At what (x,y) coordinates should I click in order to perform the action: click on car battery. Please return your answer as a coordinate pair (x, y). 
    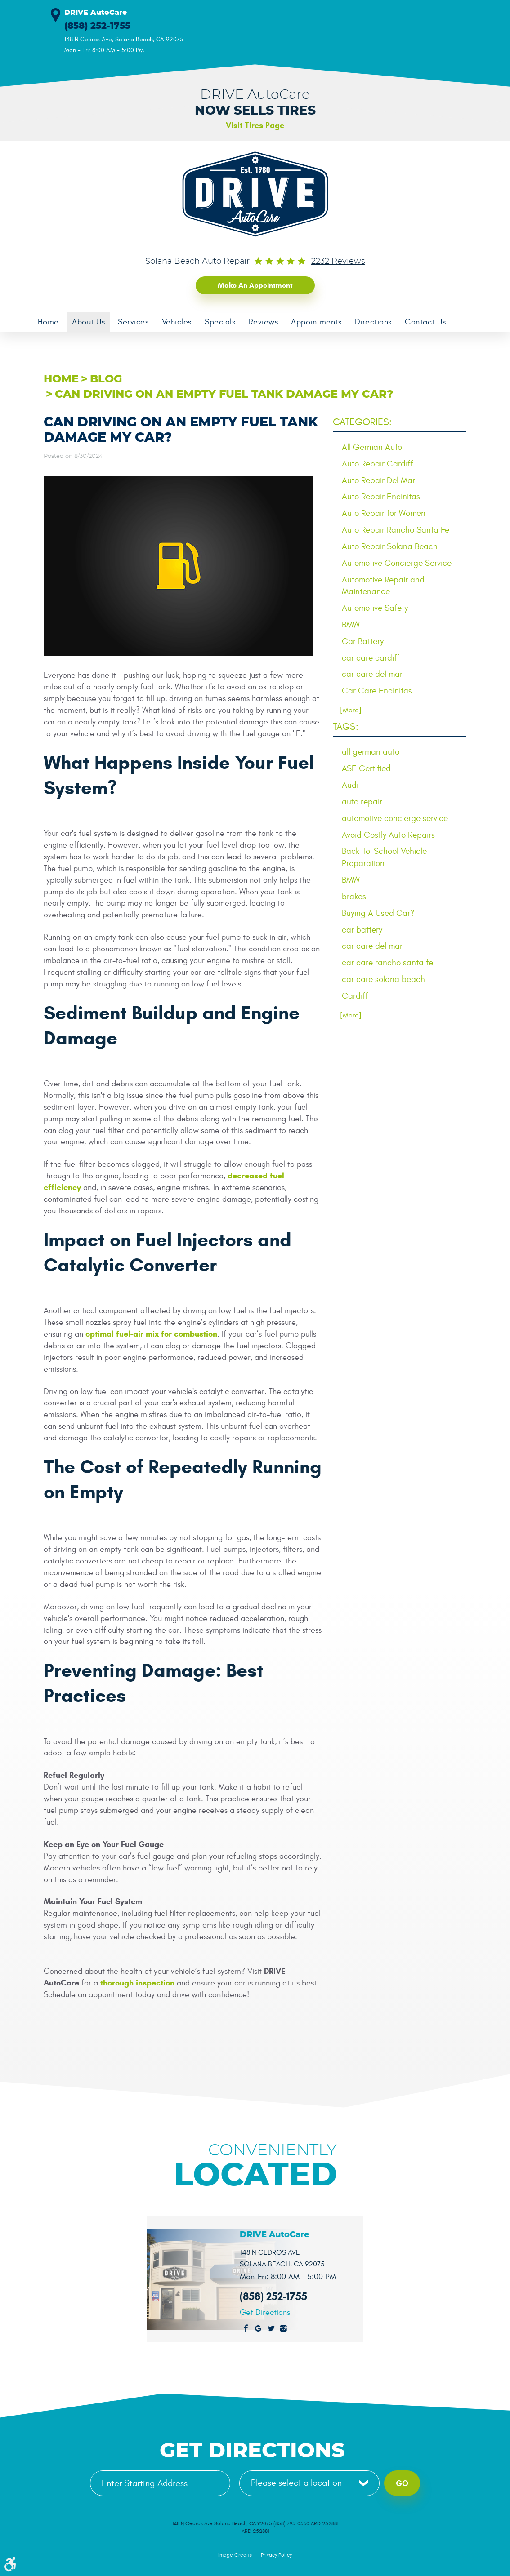
    Looking at the image, I should click on (362, 930).